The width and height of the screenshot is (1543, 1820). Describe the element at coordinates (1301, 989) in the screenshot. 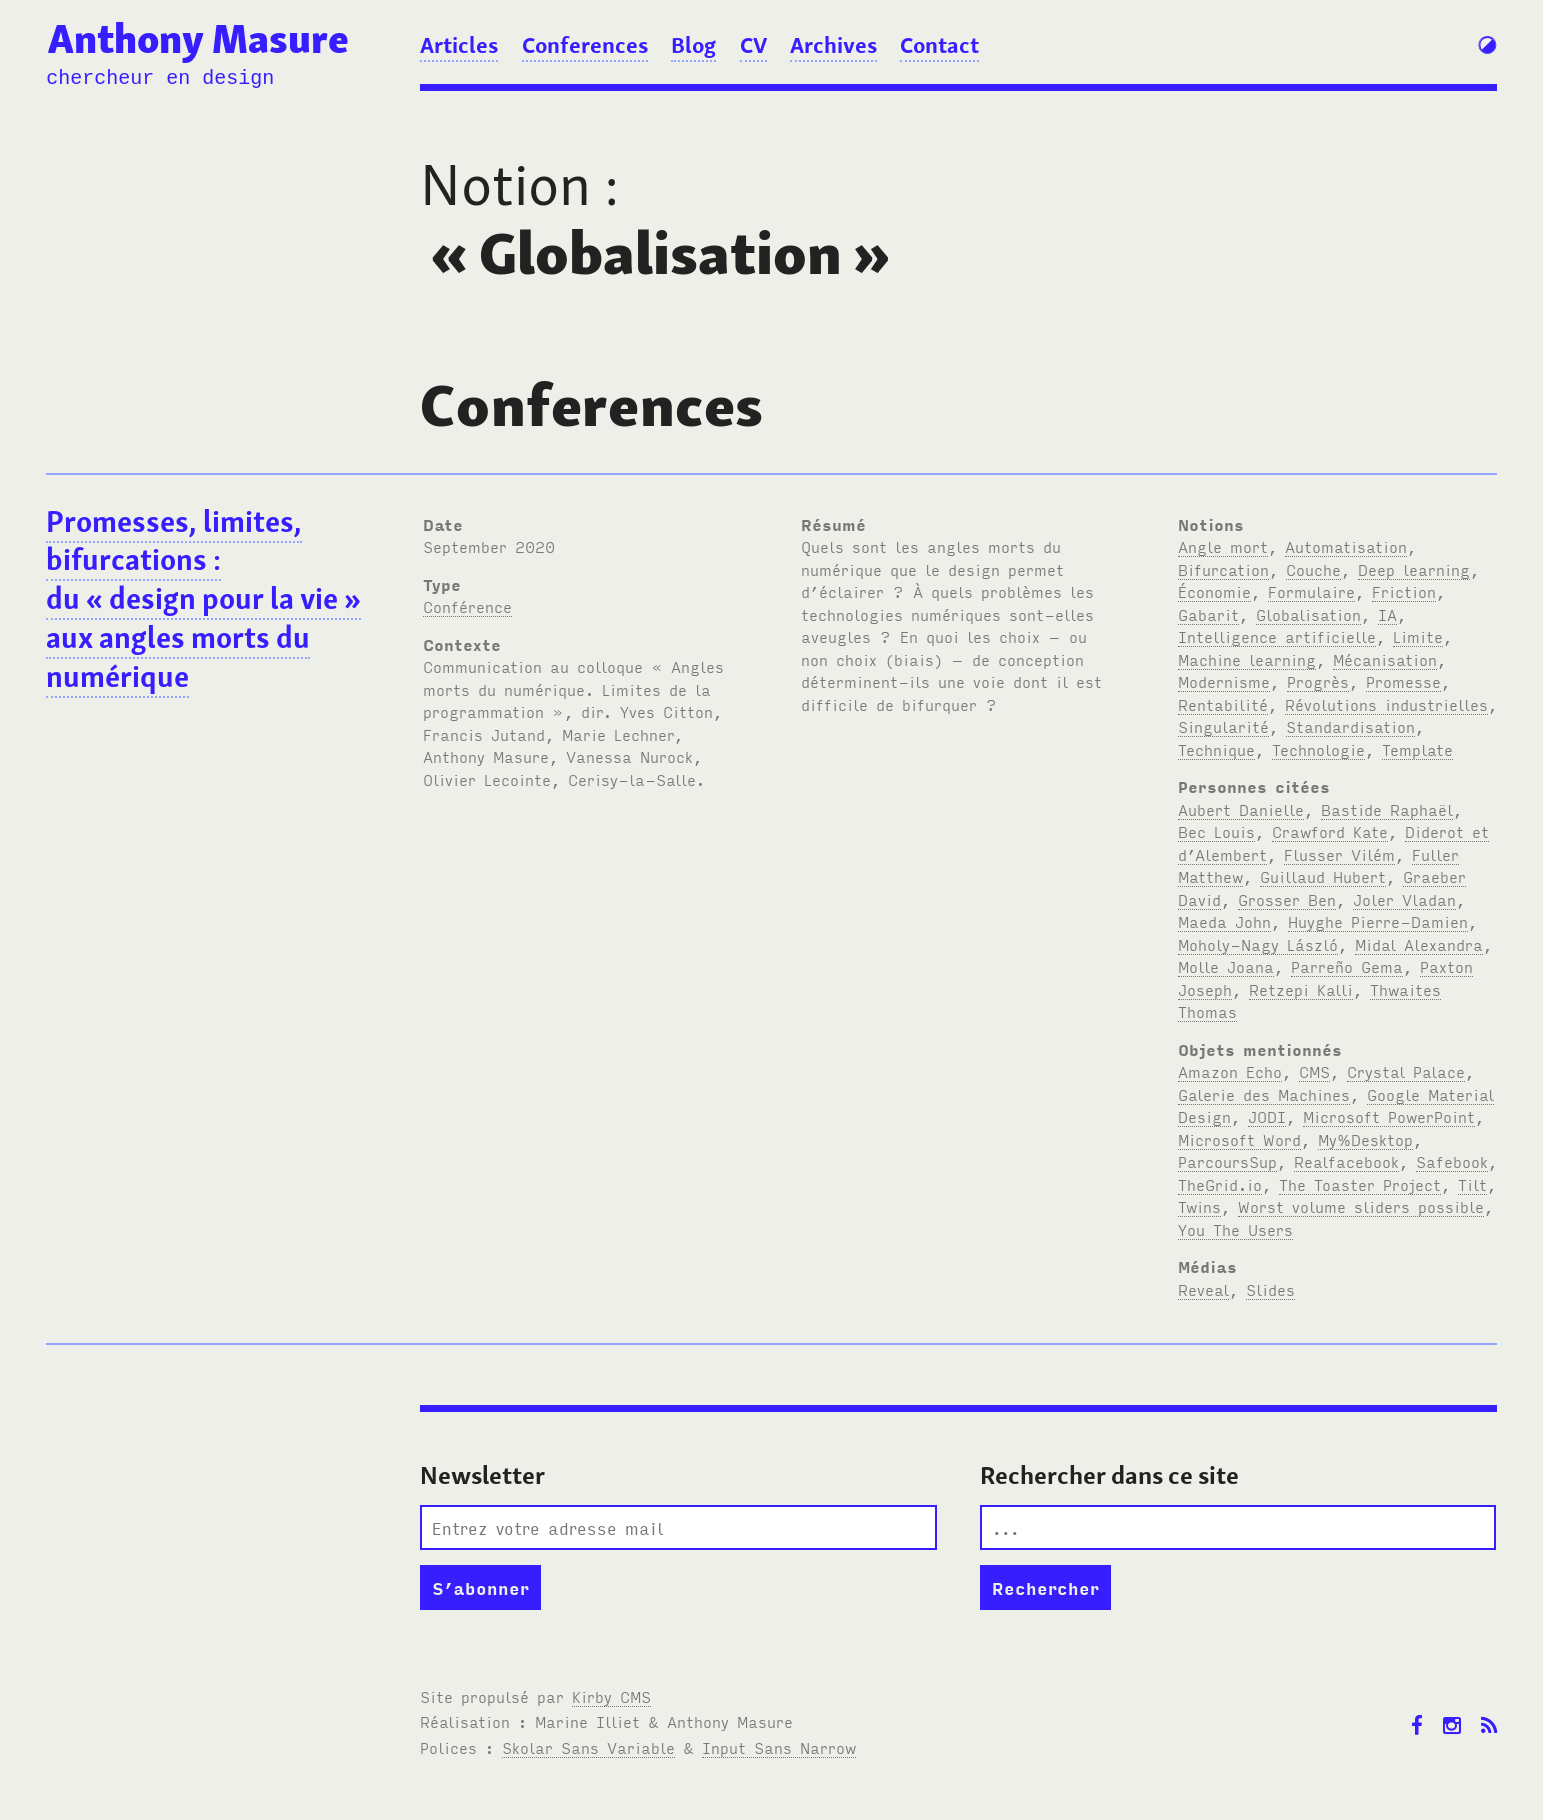

I see `Retzepi Kalli` at that location.